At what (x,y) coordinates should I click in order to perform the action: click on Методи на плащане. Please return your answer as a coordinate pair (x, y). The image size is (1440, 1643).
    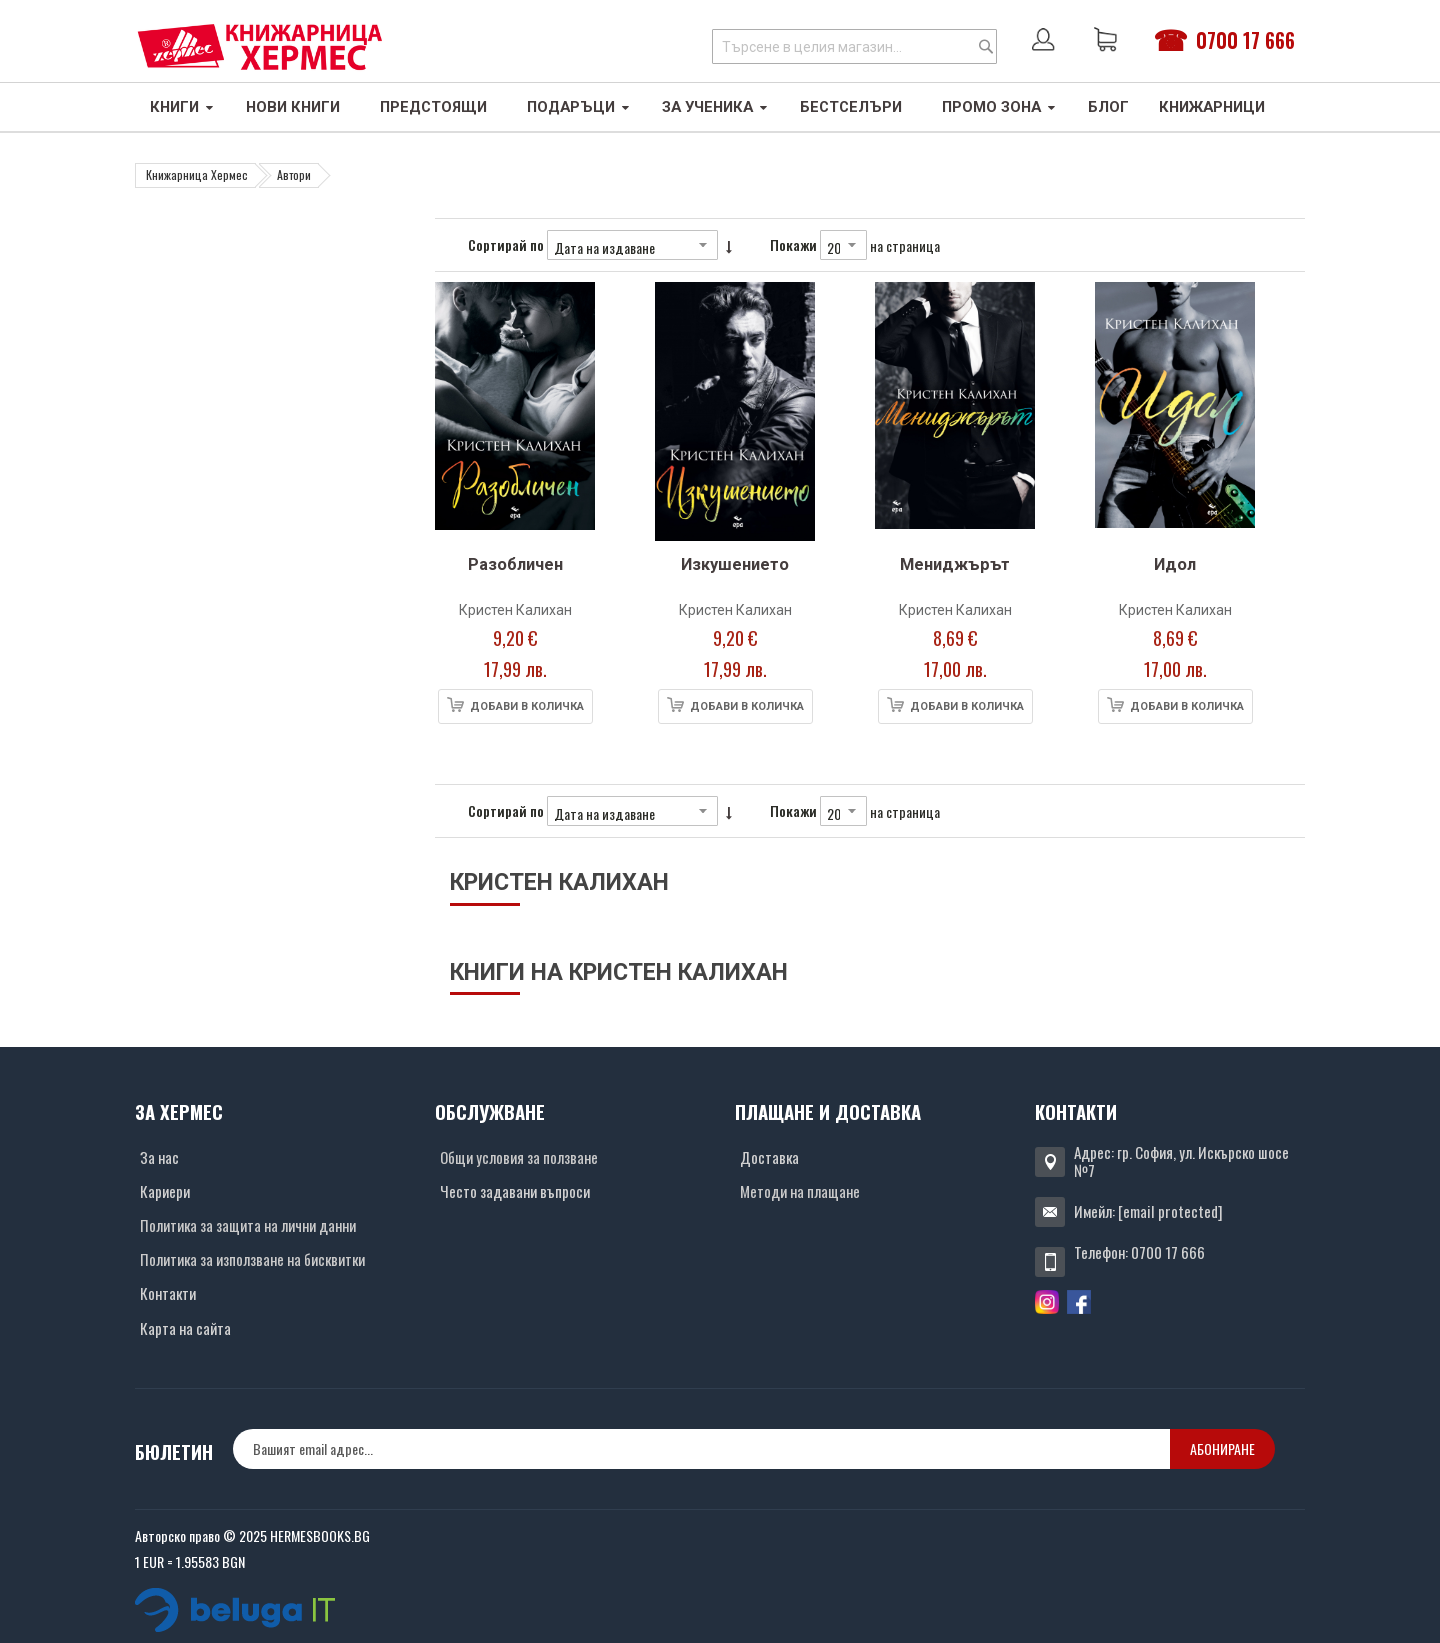
    Looking at the image, I should click on (800, 1191).